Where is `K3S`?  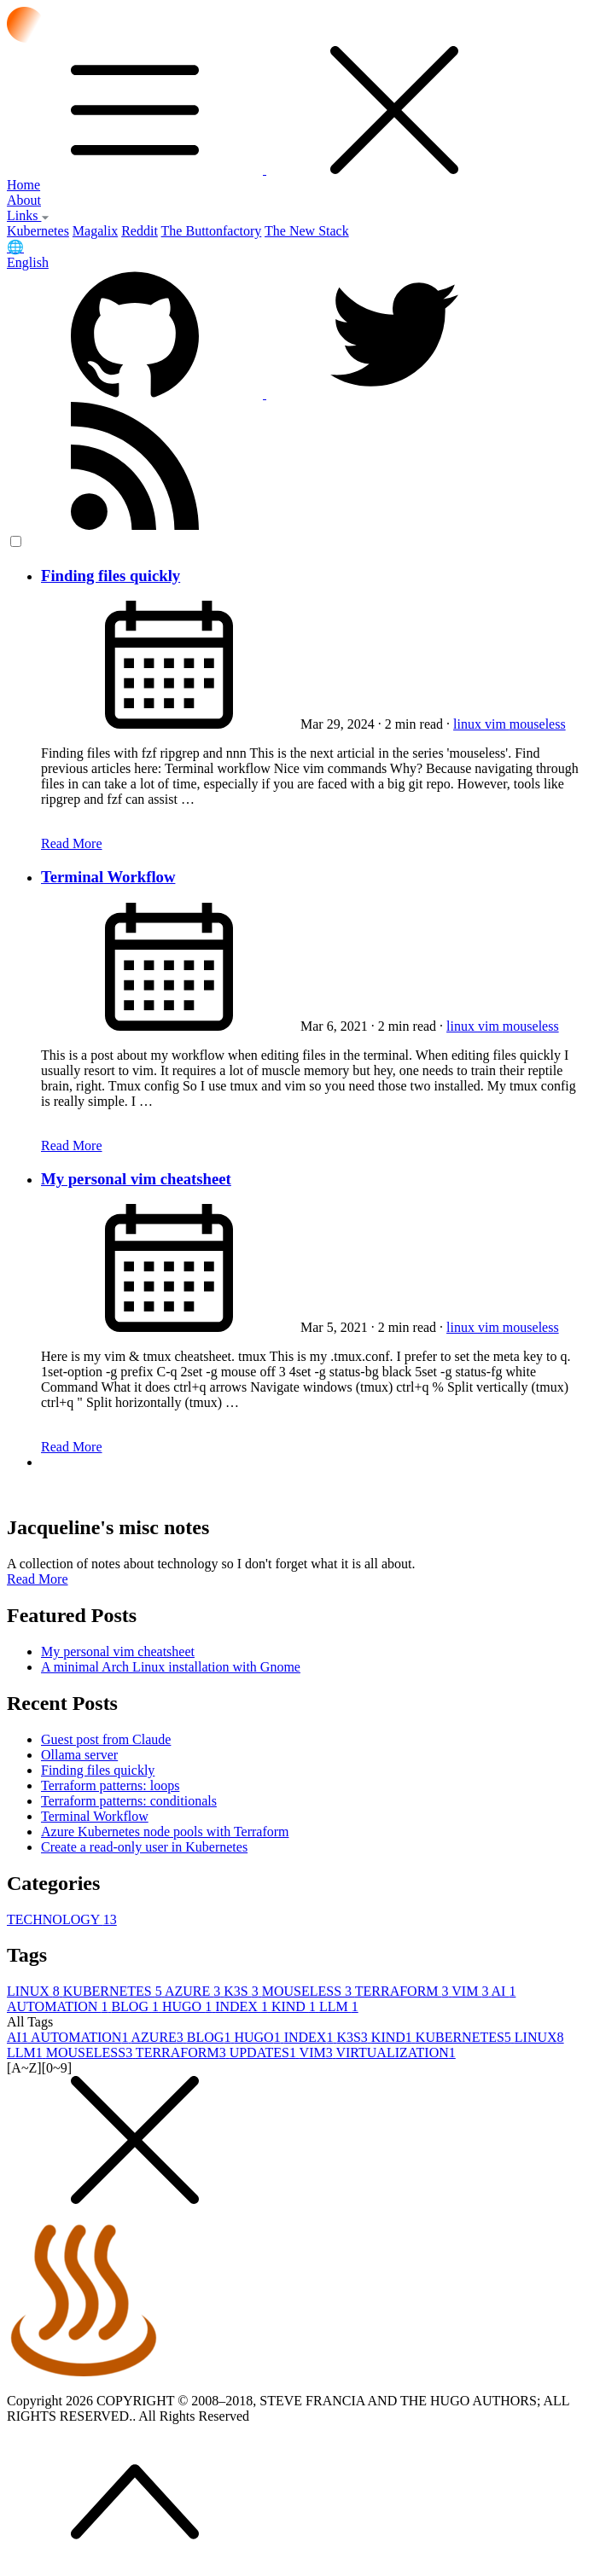
K3S is located at coordinates (242, 1991).